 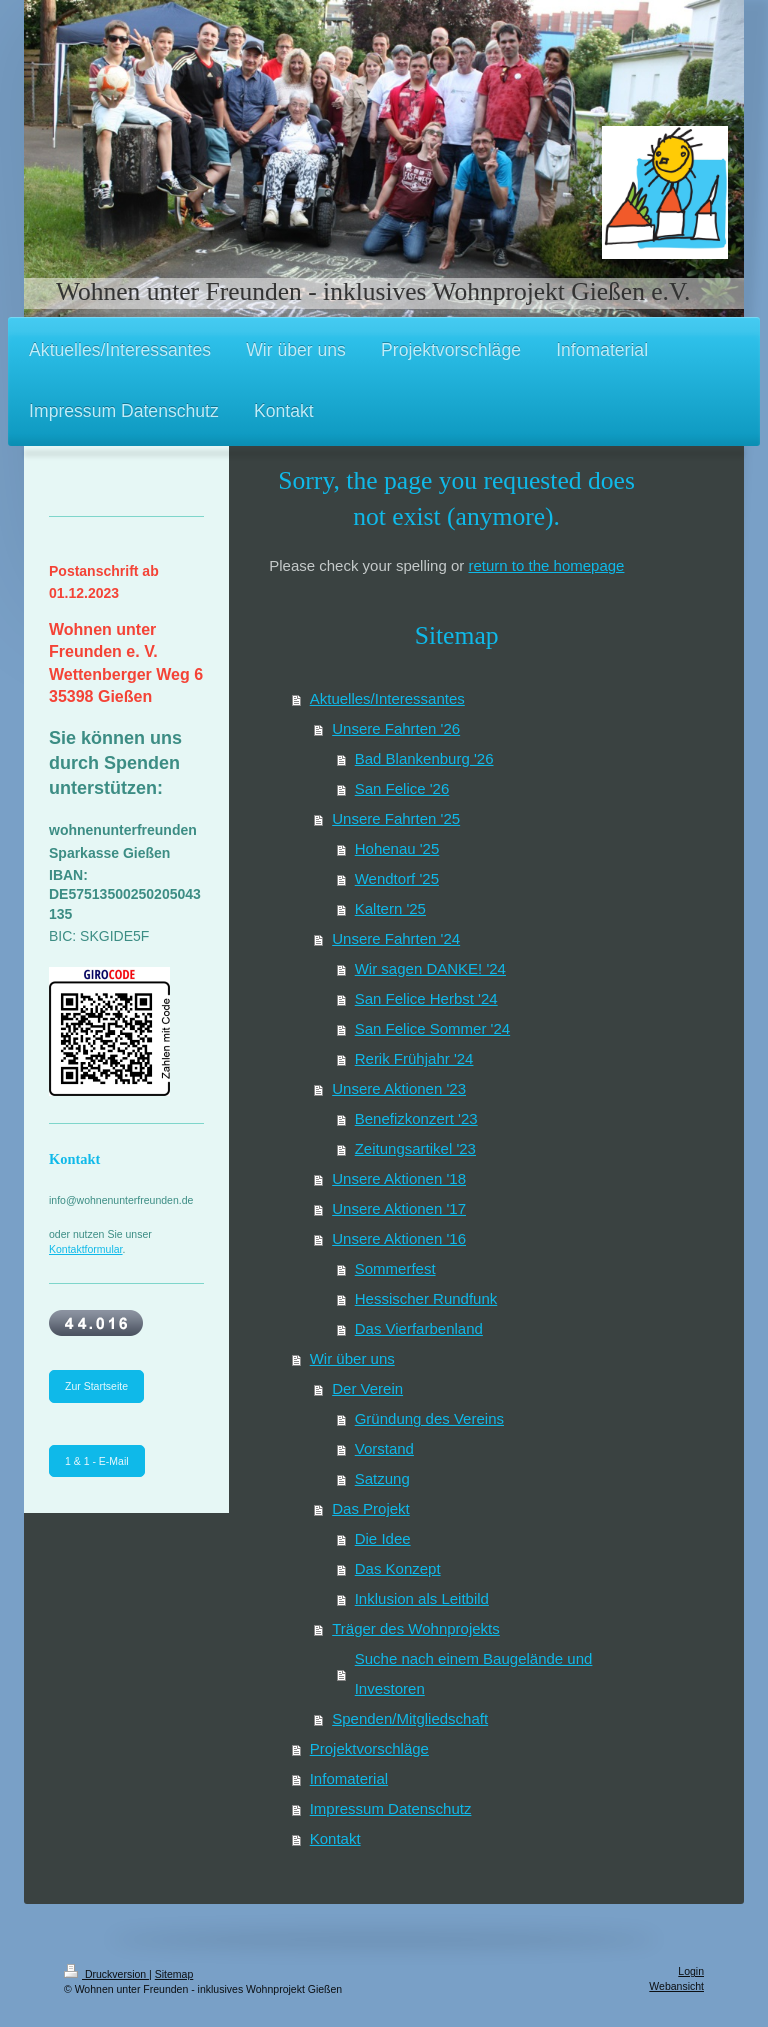 What do you see at coordinates (399, 1208) in the screenshot?
I see `Unsere Aktionen '17` at bounding box center [399, 1208].